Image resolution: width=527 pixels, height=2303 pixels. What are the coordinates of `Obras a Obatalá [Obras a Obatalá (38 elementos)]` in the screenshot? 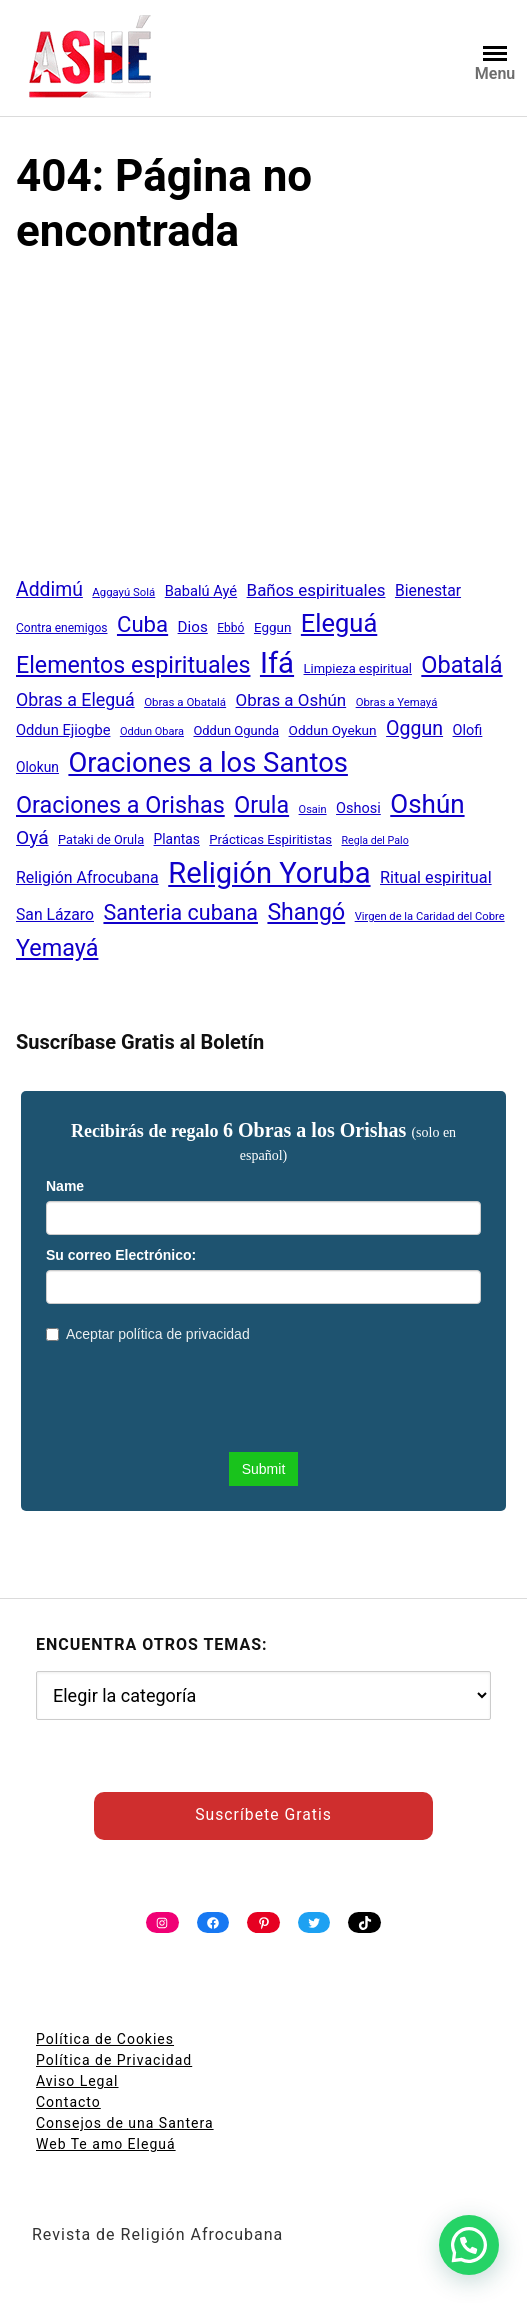 It's located at (185, 702).